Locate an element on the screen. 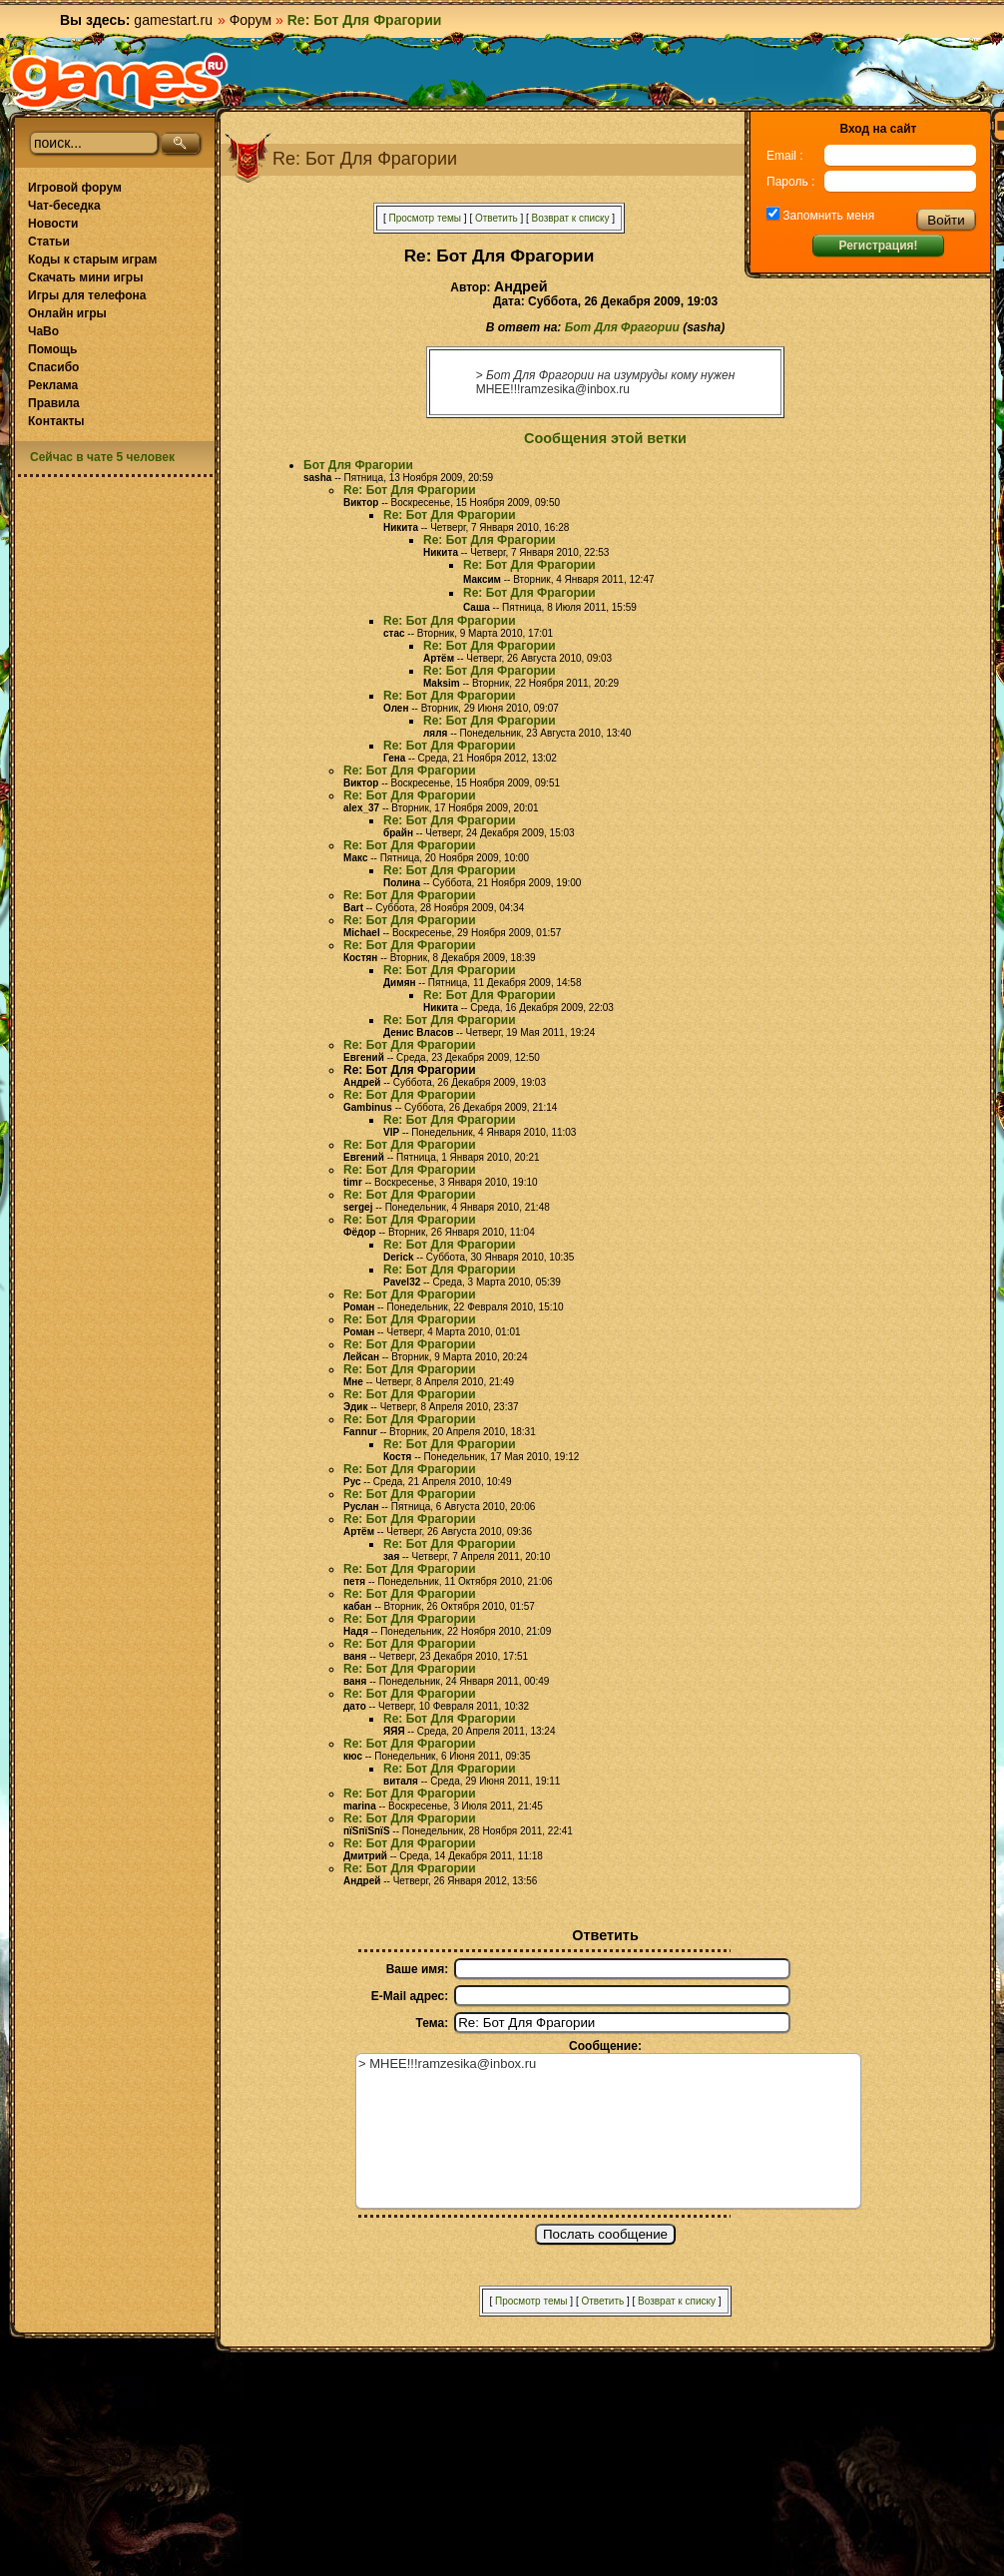 Image resolution: width=1004 pixels, height=2576 pixels. Правила is located at coordinates (54, 403).